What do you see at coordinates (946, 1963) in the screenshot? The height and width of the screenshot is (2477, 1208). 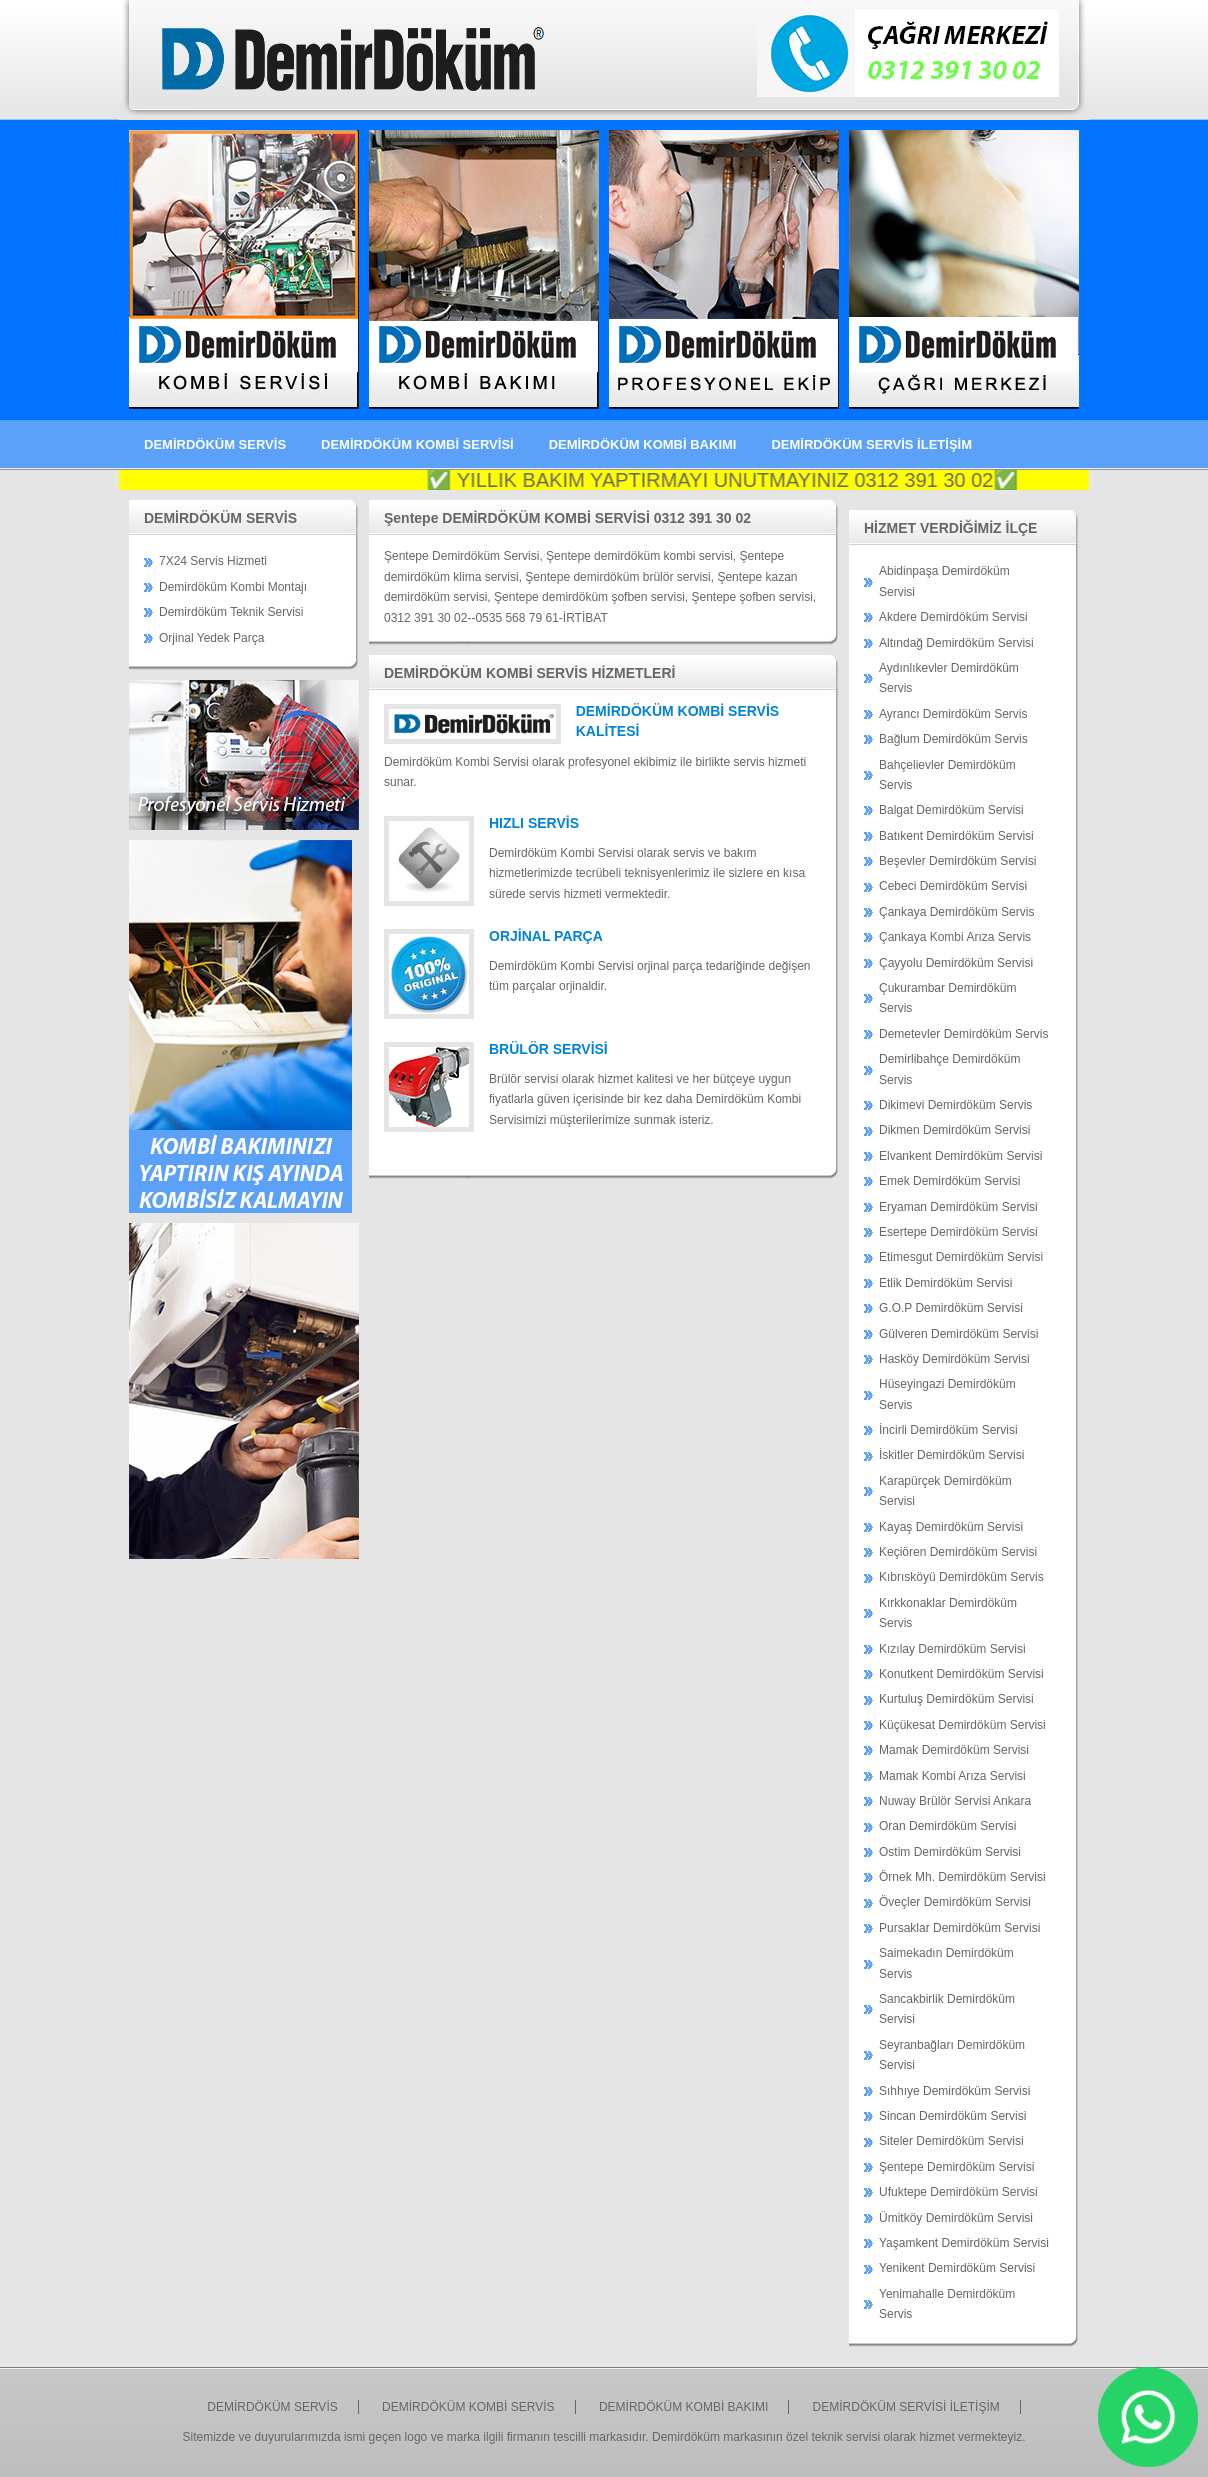 I see `Saimekadın Demirdöküm Servis` at bounding box center [946, 1963].